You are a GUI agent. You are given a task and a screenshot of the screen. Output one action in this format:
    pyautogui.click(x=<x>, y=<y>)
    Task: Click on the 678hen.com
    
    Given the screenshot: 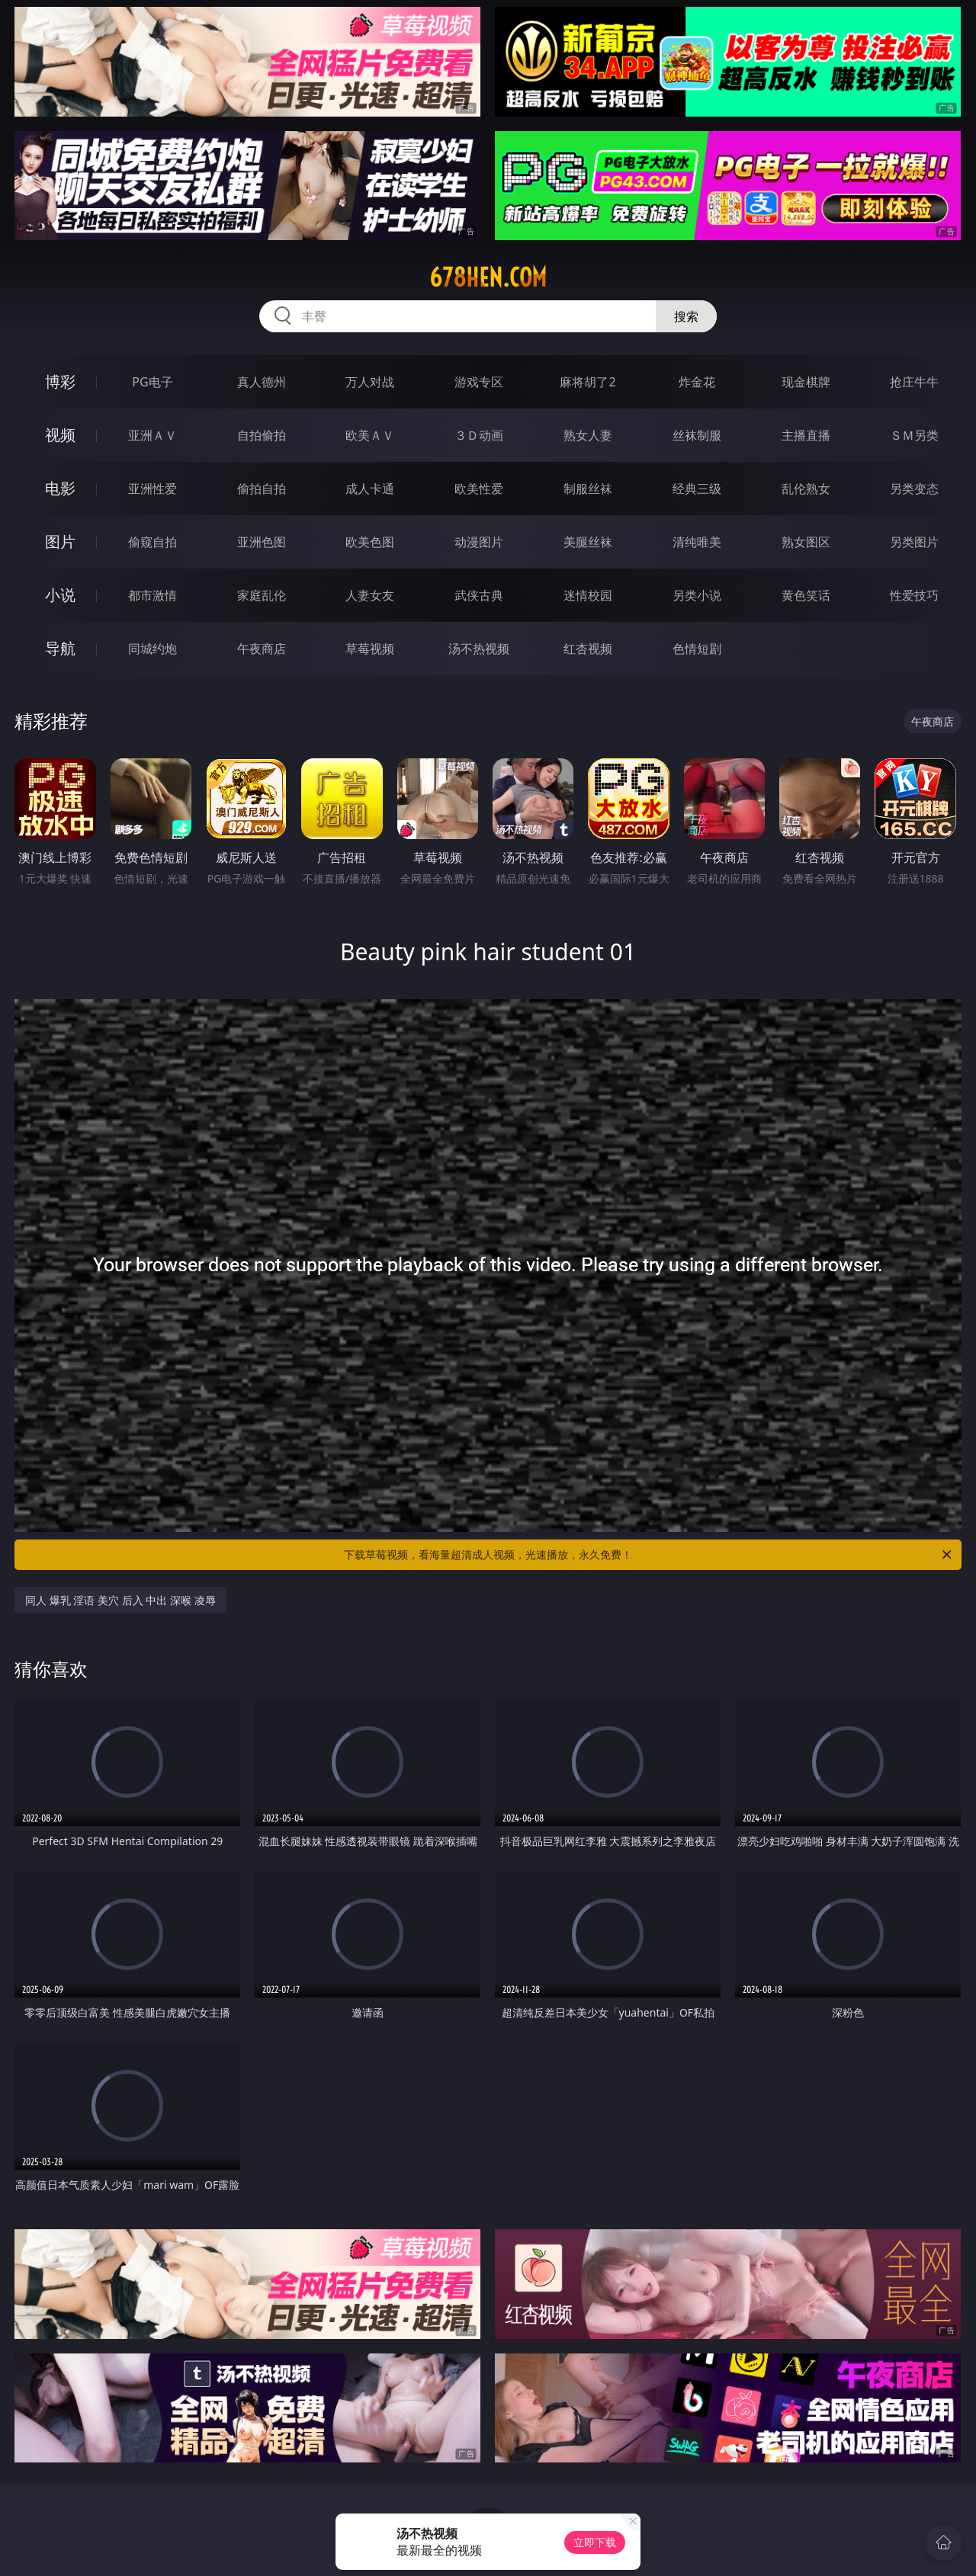 What is the action you would take?
    pyautogui.click(x=488, y=277)
    